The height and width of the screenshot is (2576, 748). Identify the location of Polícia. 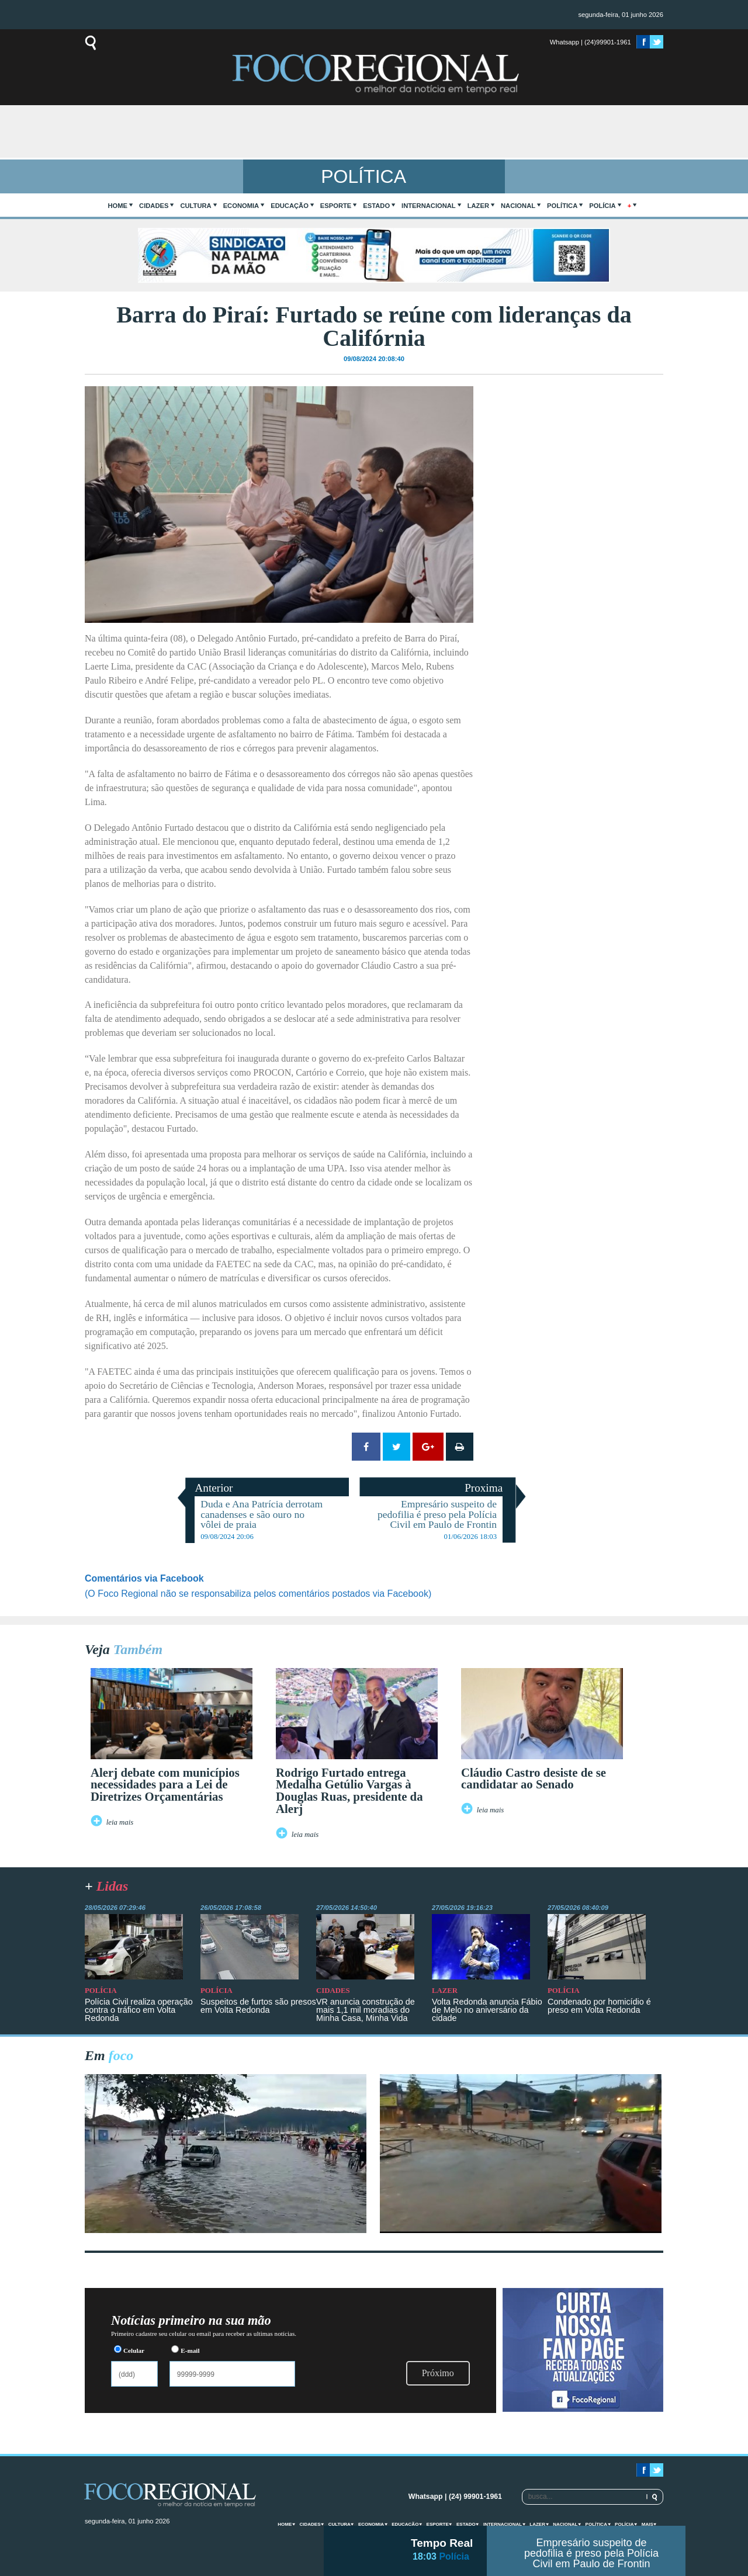
(602, 205).